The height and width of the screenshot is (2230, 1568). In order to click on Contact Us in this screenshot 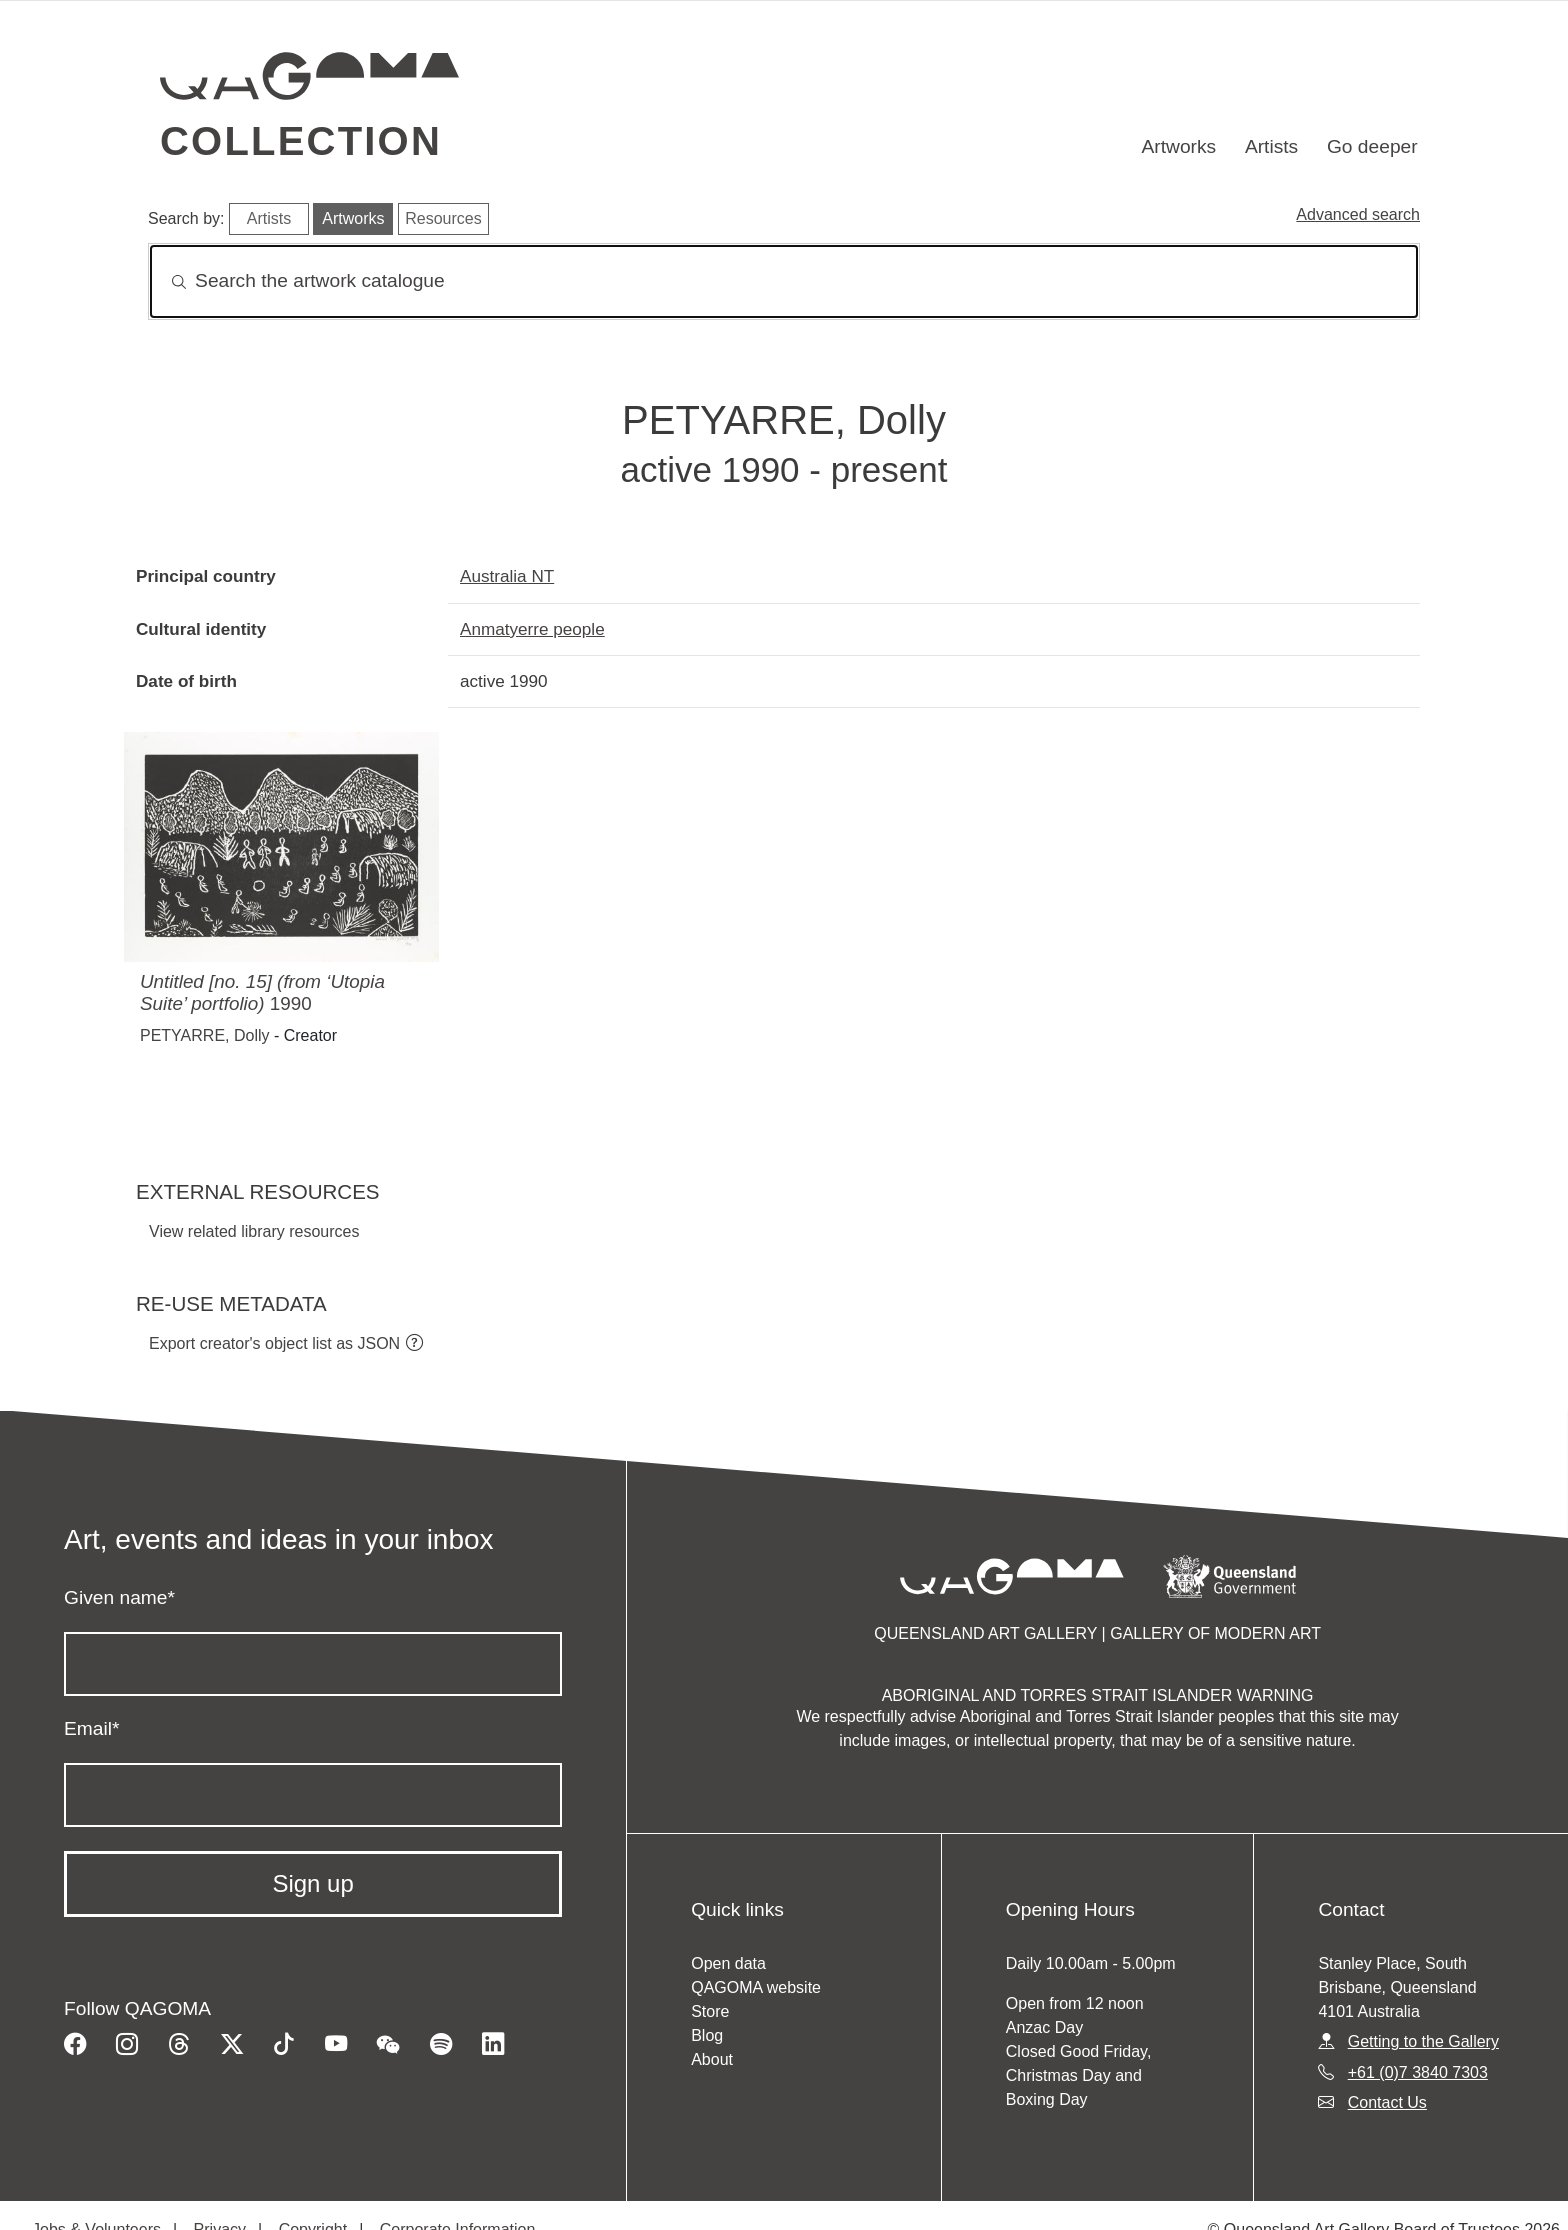, I will do `click(1387, 2102)`.